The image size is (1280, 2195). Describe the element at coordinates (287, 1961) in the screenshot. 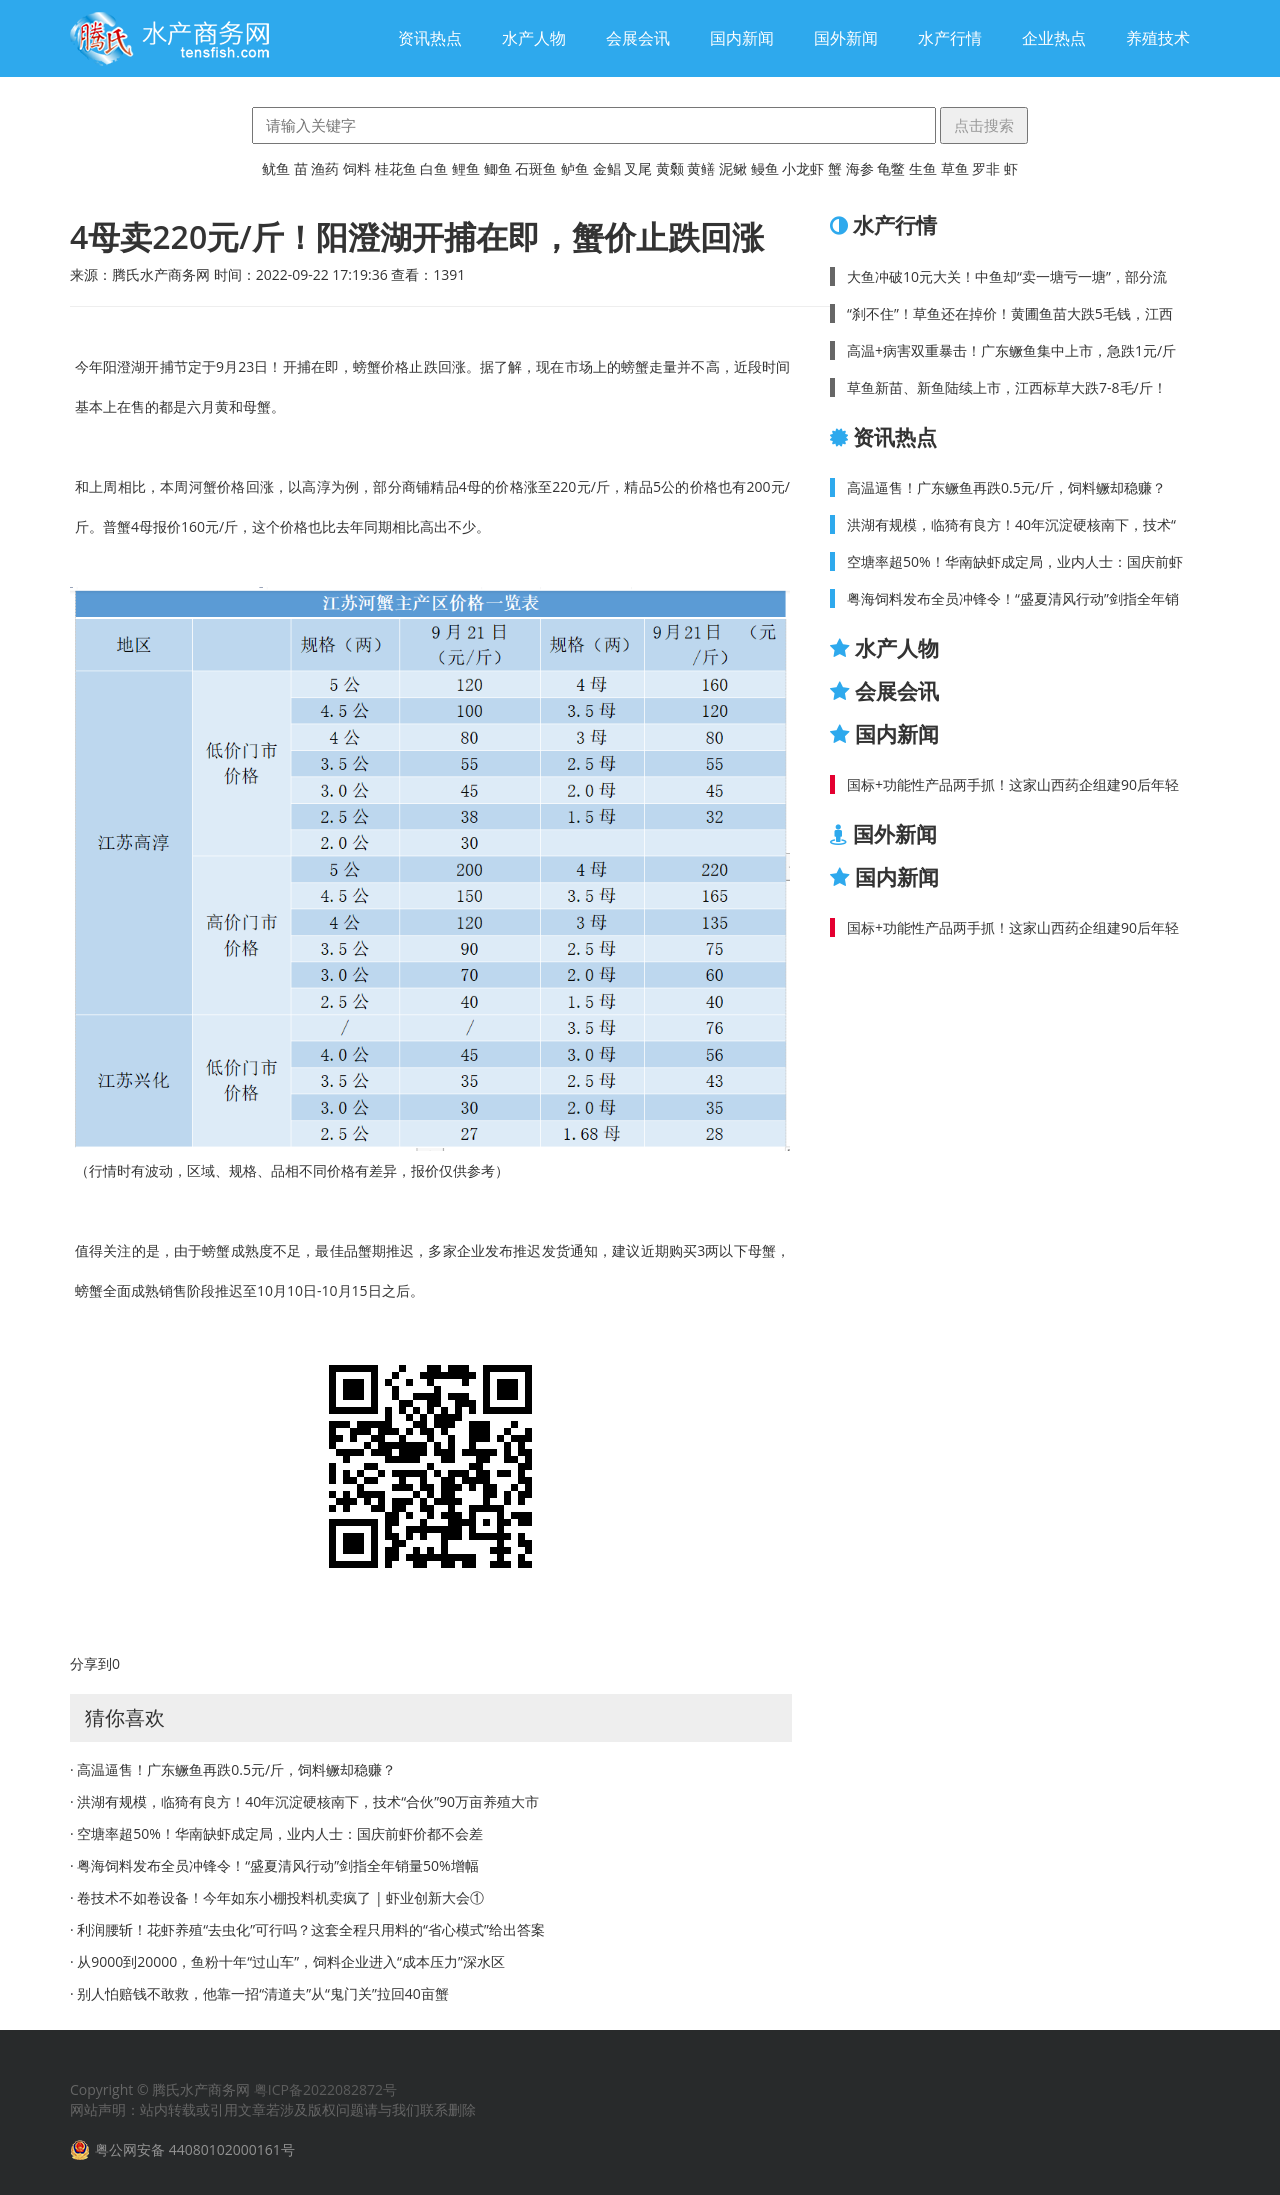

I see `· 从9000到20000，鱼粉十年“过山车”，饲料企业进入“成本压力”深水区` at that location.